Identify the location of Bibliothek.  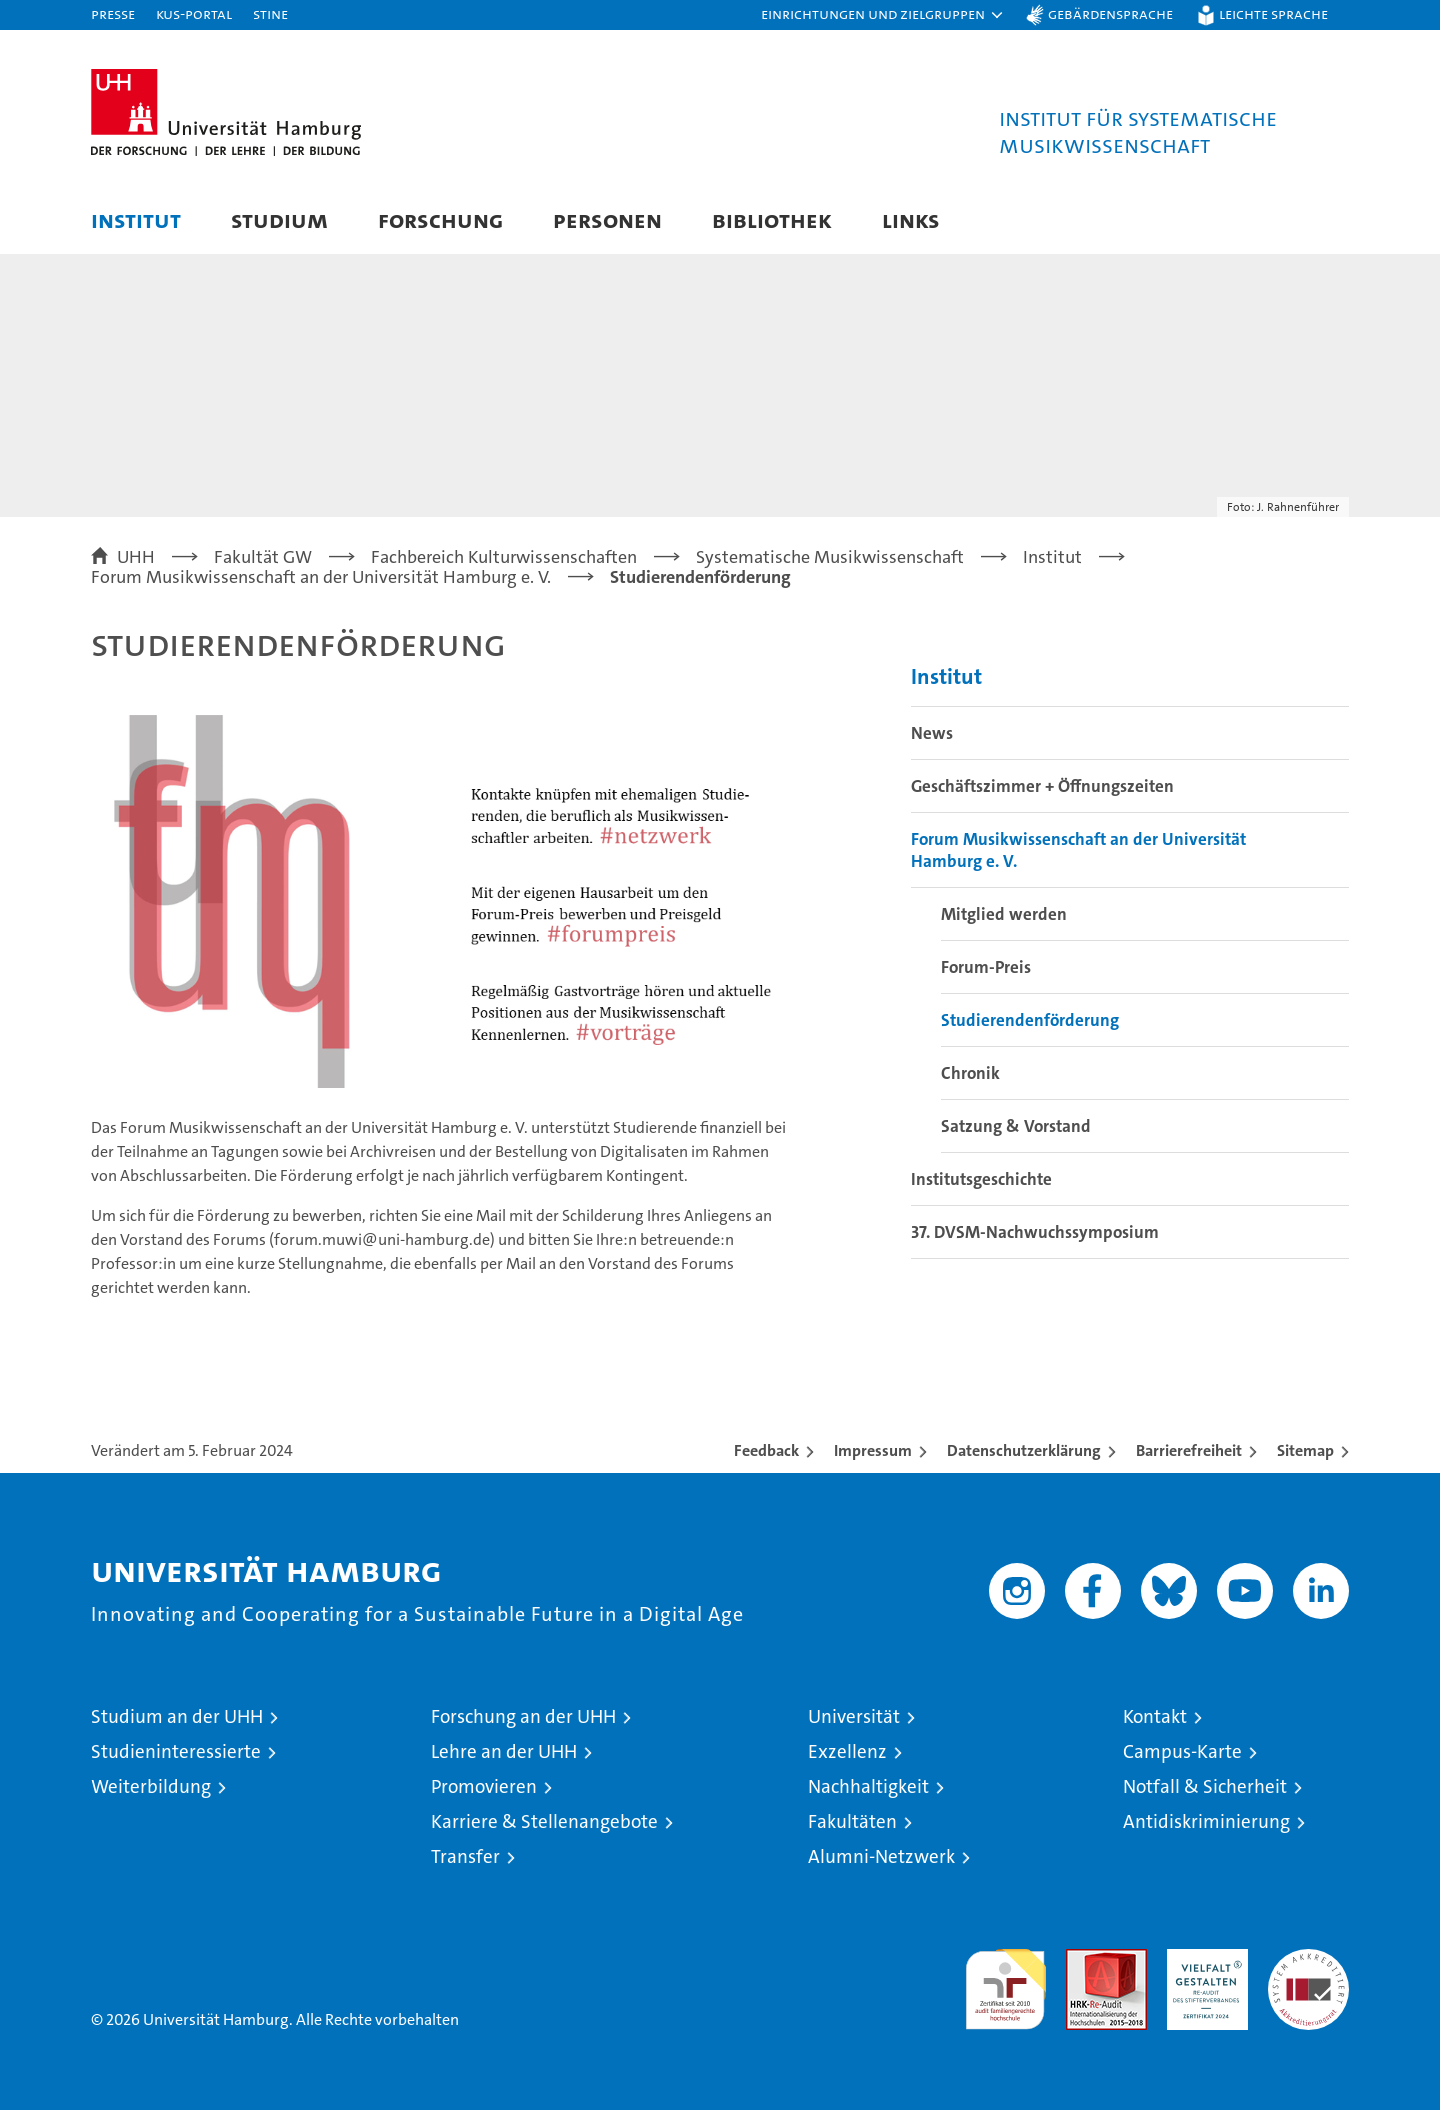
(772, 219).